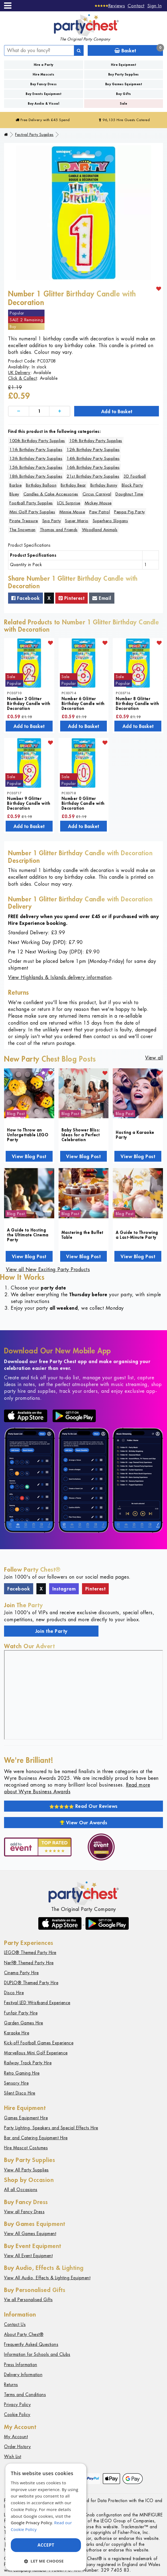  What do you see at coordinates (93, 458) in the screenshot?
I see `14th Birthday Party Supplies` at bounding box center [93, 458].